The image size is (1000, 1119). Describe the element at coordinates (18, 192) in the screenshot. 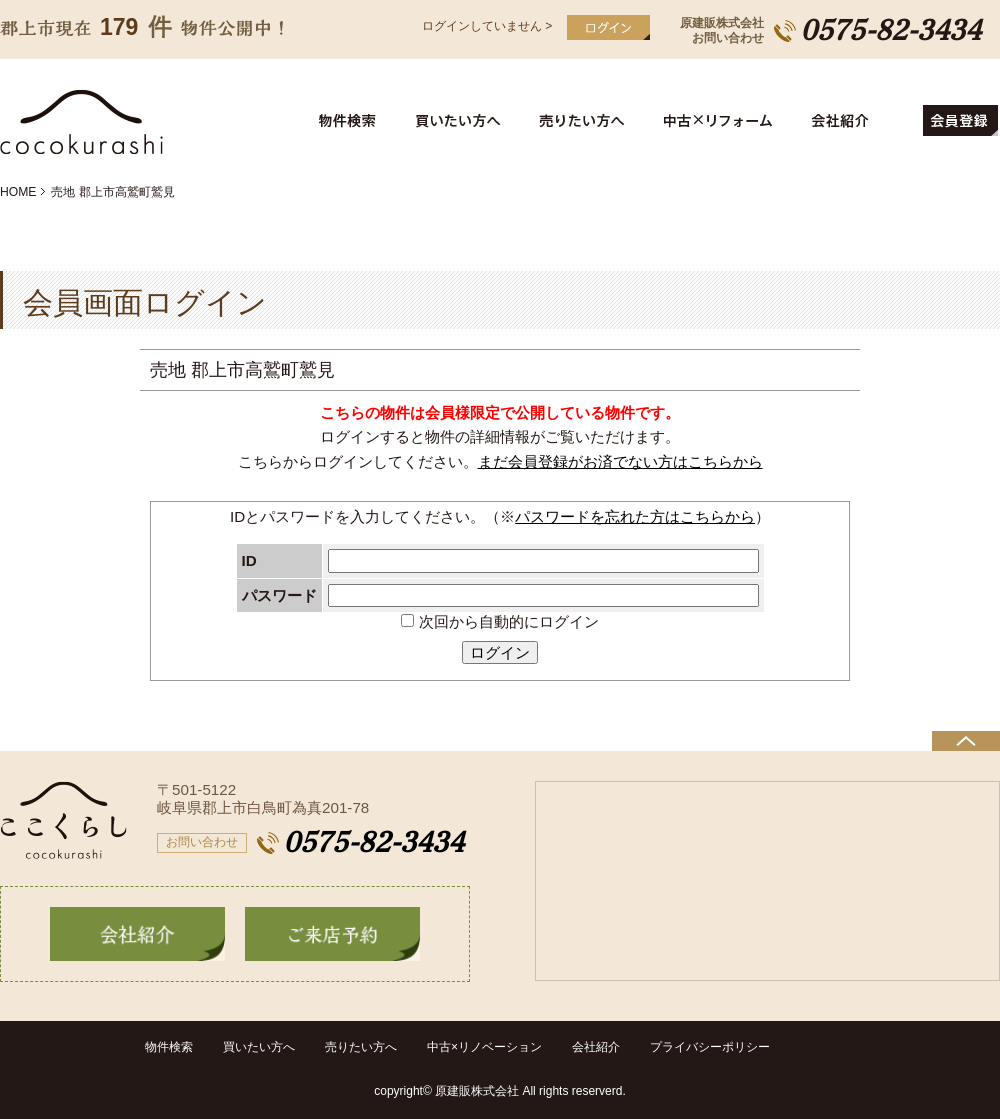

I see `HOME` at that location.